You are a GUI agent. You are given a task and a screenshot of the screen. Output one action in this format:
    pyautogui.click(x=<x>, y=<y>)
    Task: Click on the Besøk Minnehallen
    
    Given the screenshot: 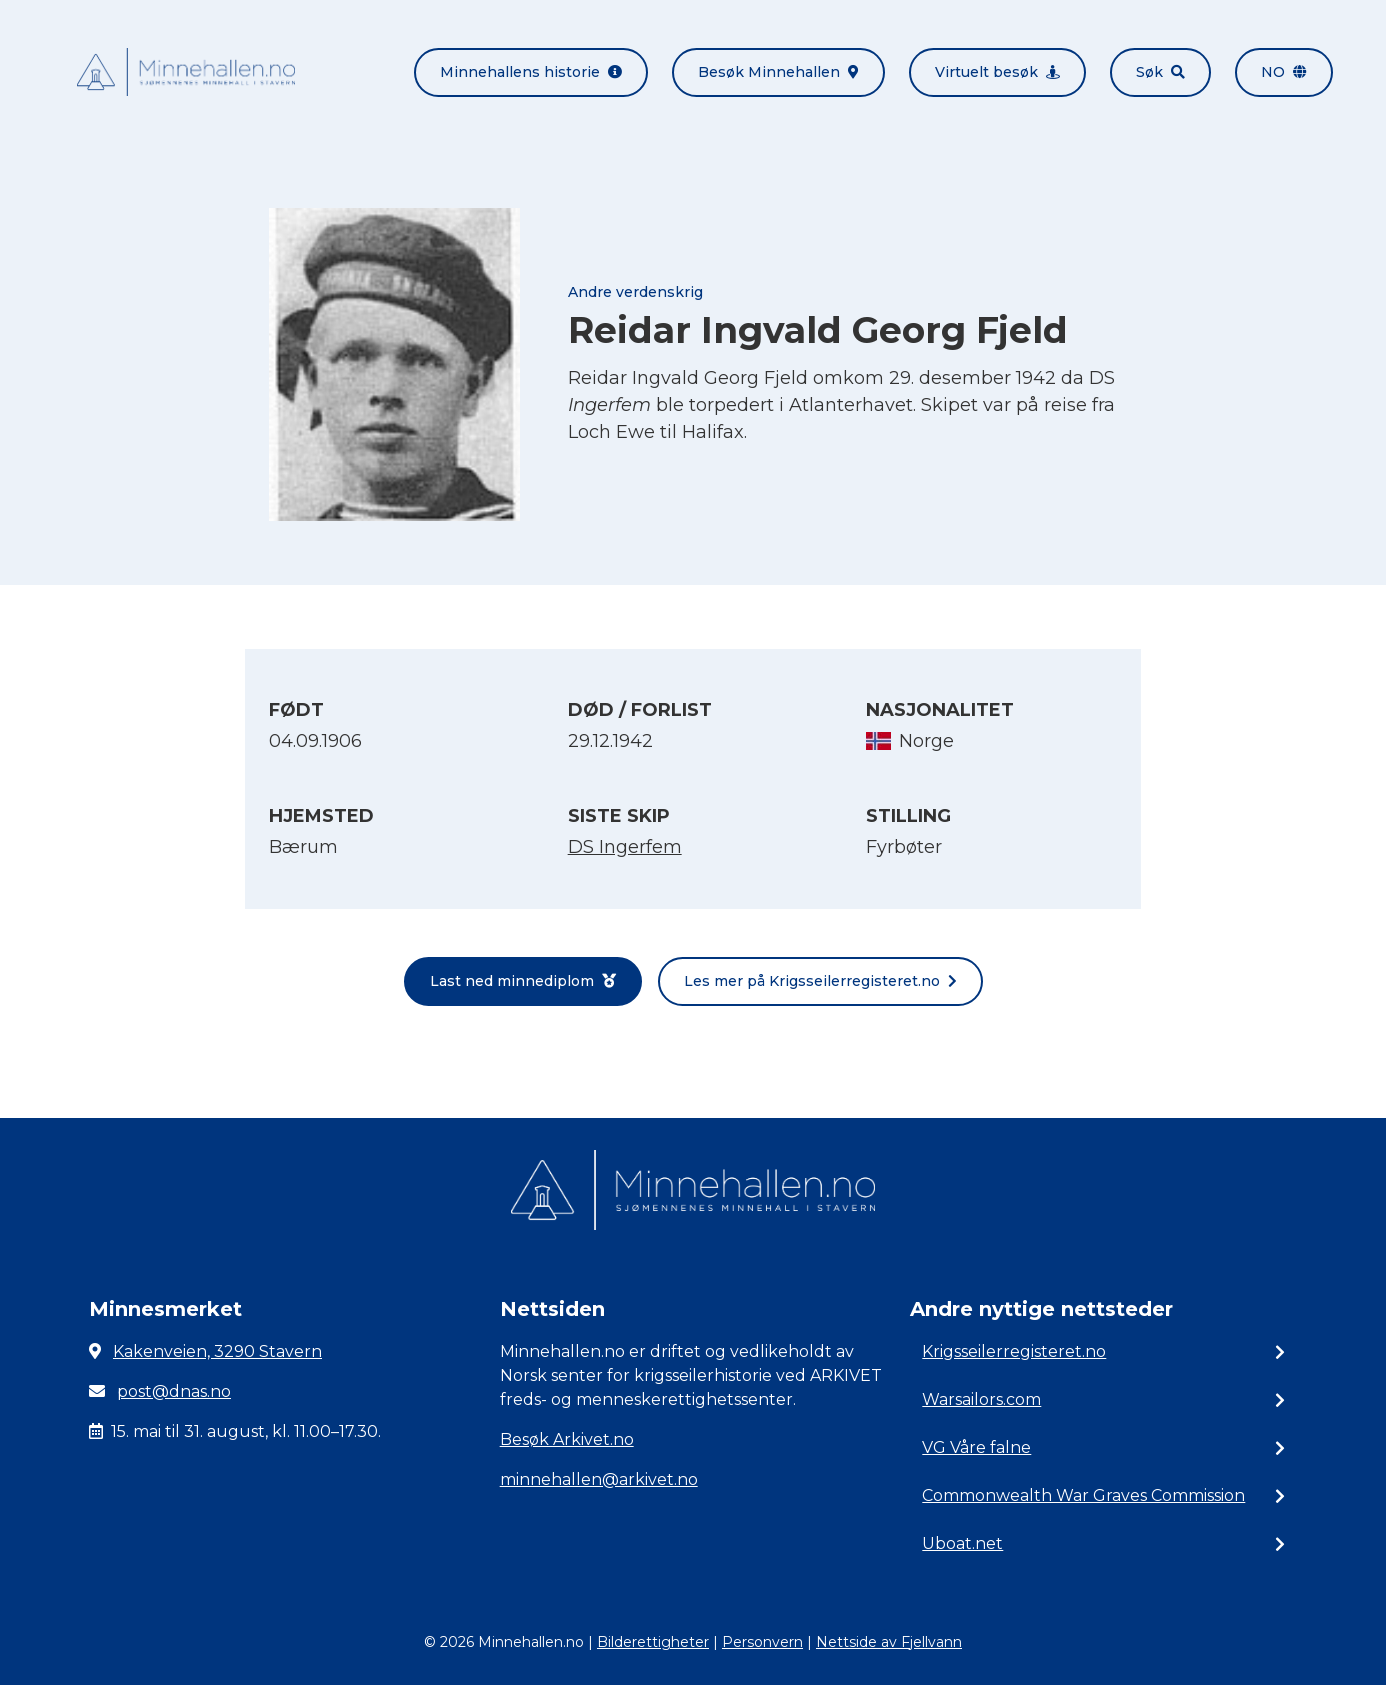 What is the action you would take?
    pyautogui.click(x=778, y=72)
    